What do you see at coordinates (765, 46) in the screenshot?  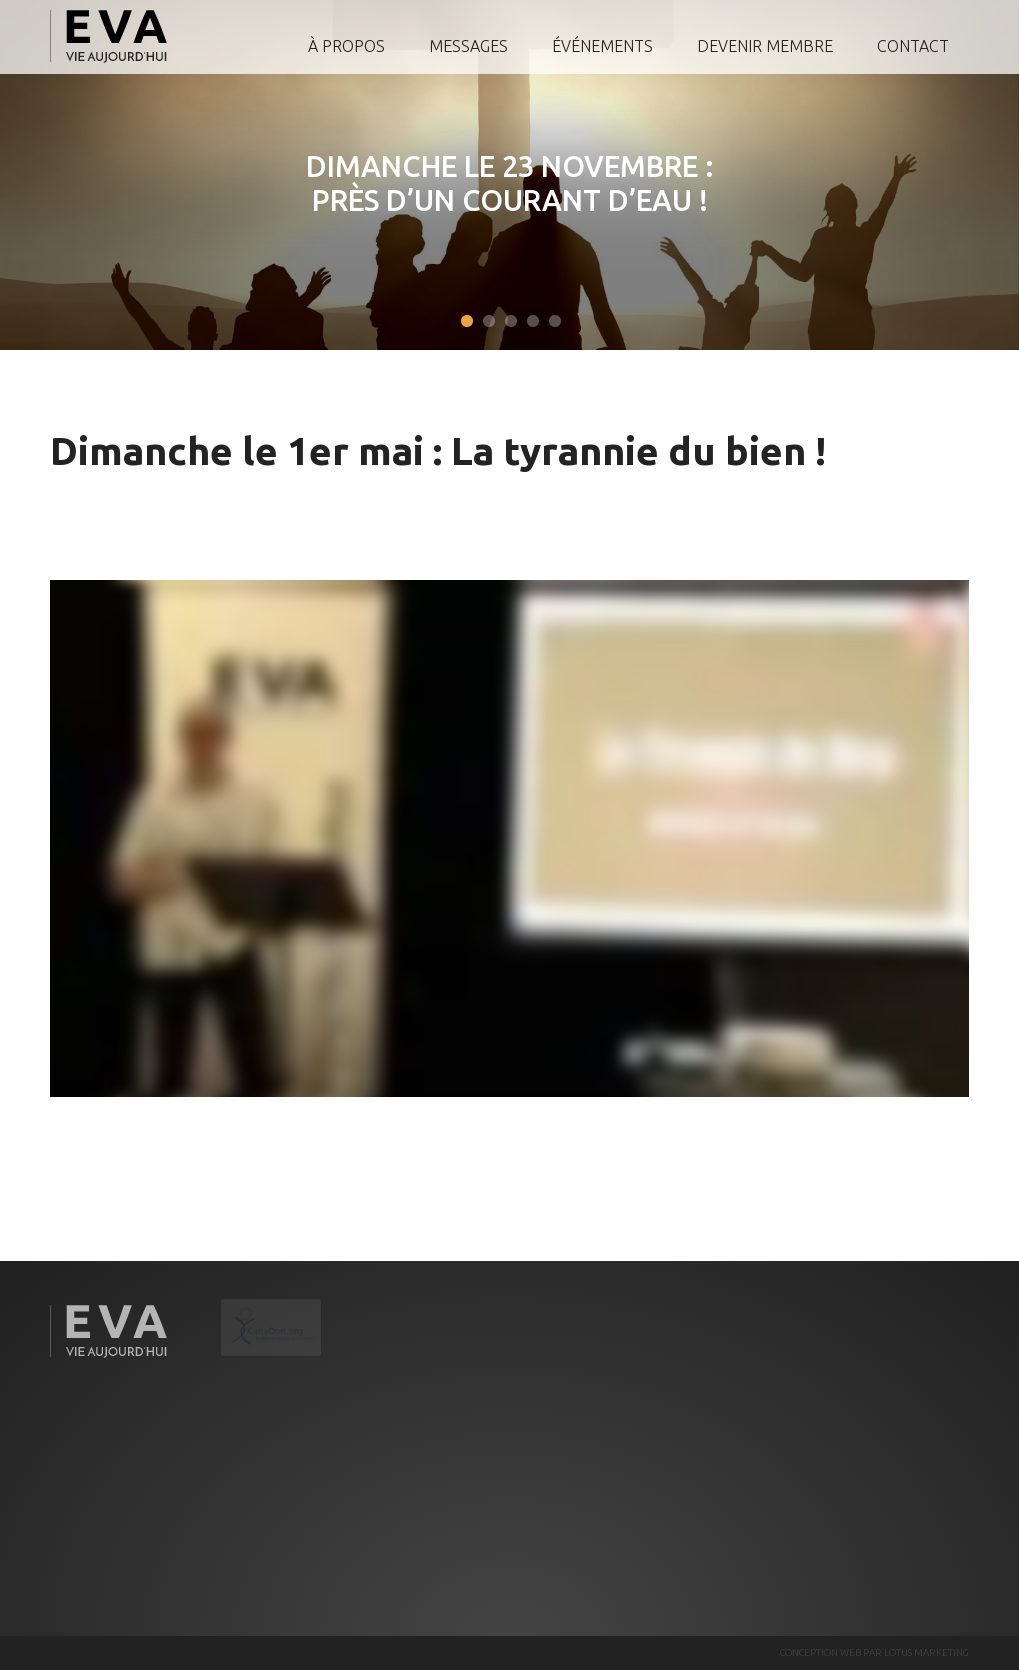 I see `Devenir membre` at bounding box center [765, 46].